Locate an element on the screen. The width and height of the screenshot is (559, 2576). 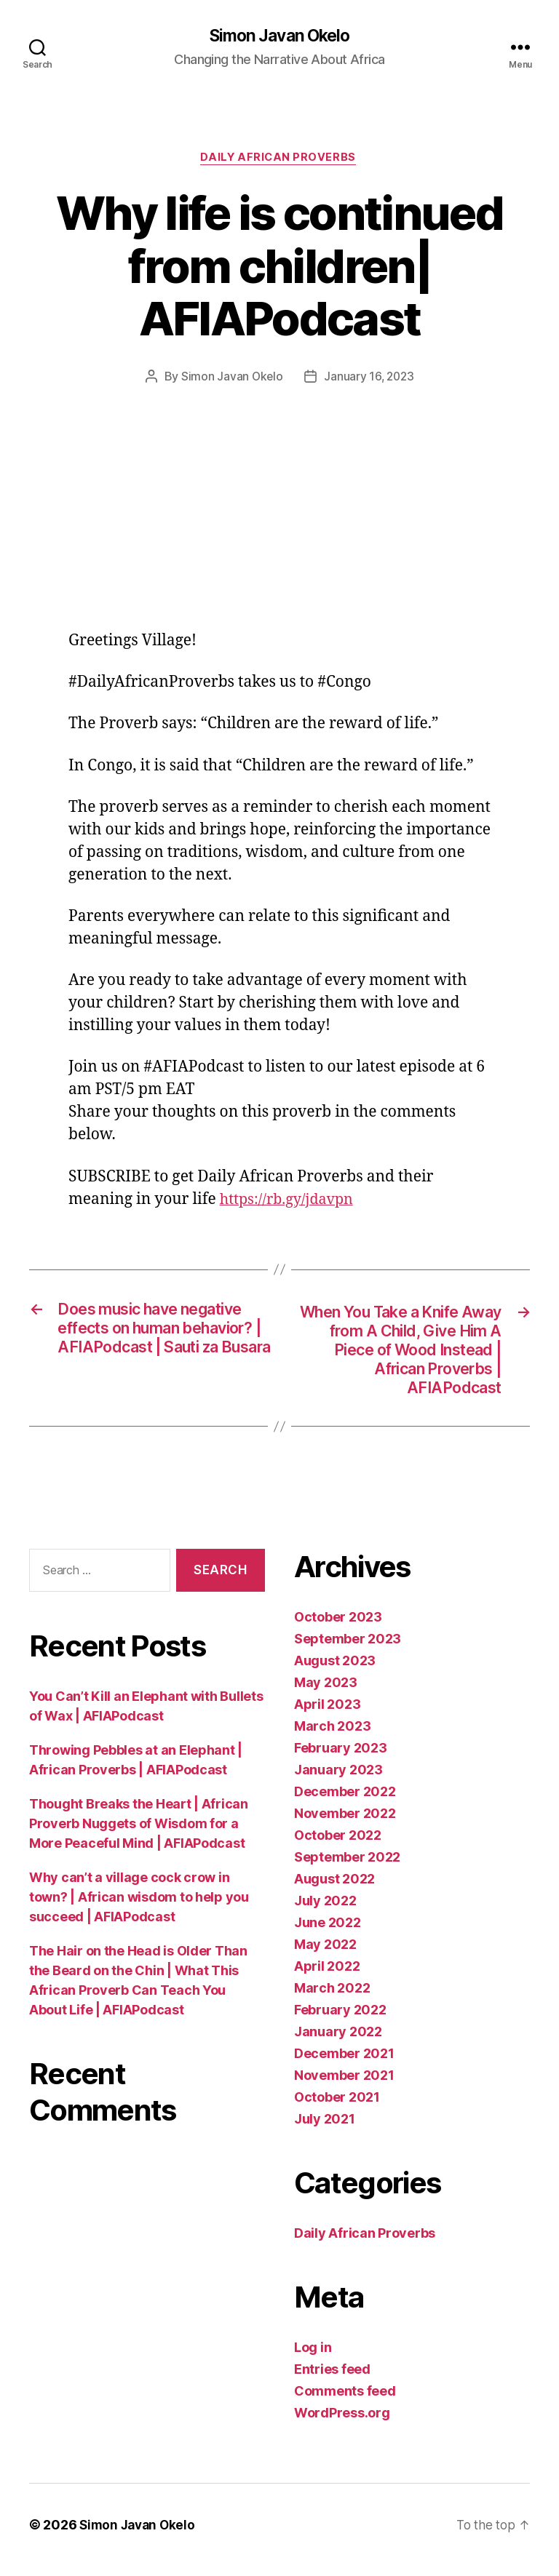
August 2022 is located at coordinates (334, 1889).